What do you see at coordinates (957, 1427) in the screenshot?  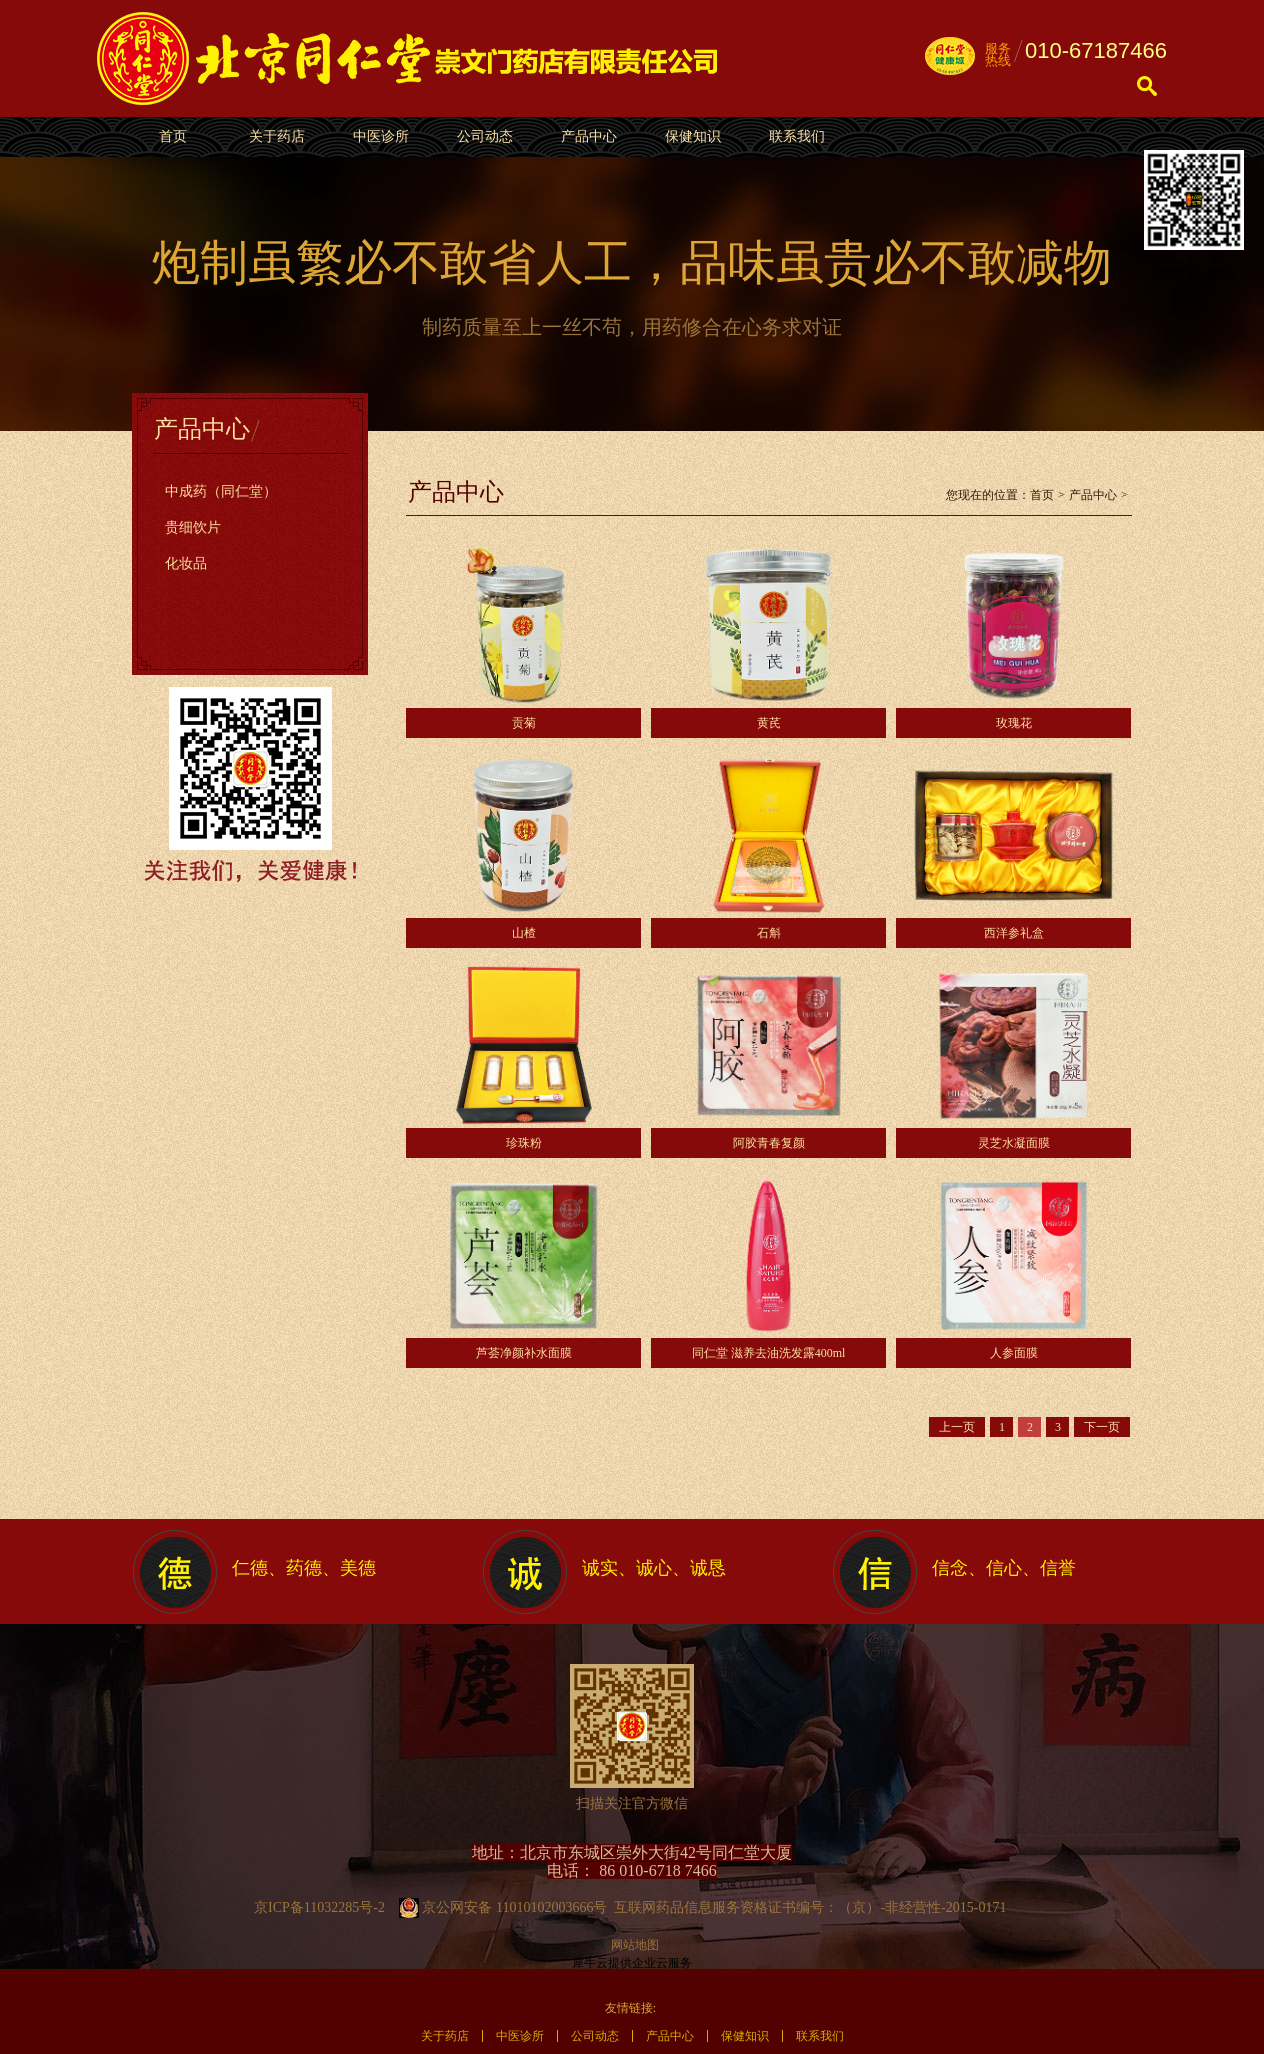 I see `上一页` at bounding box center [957, 1427].